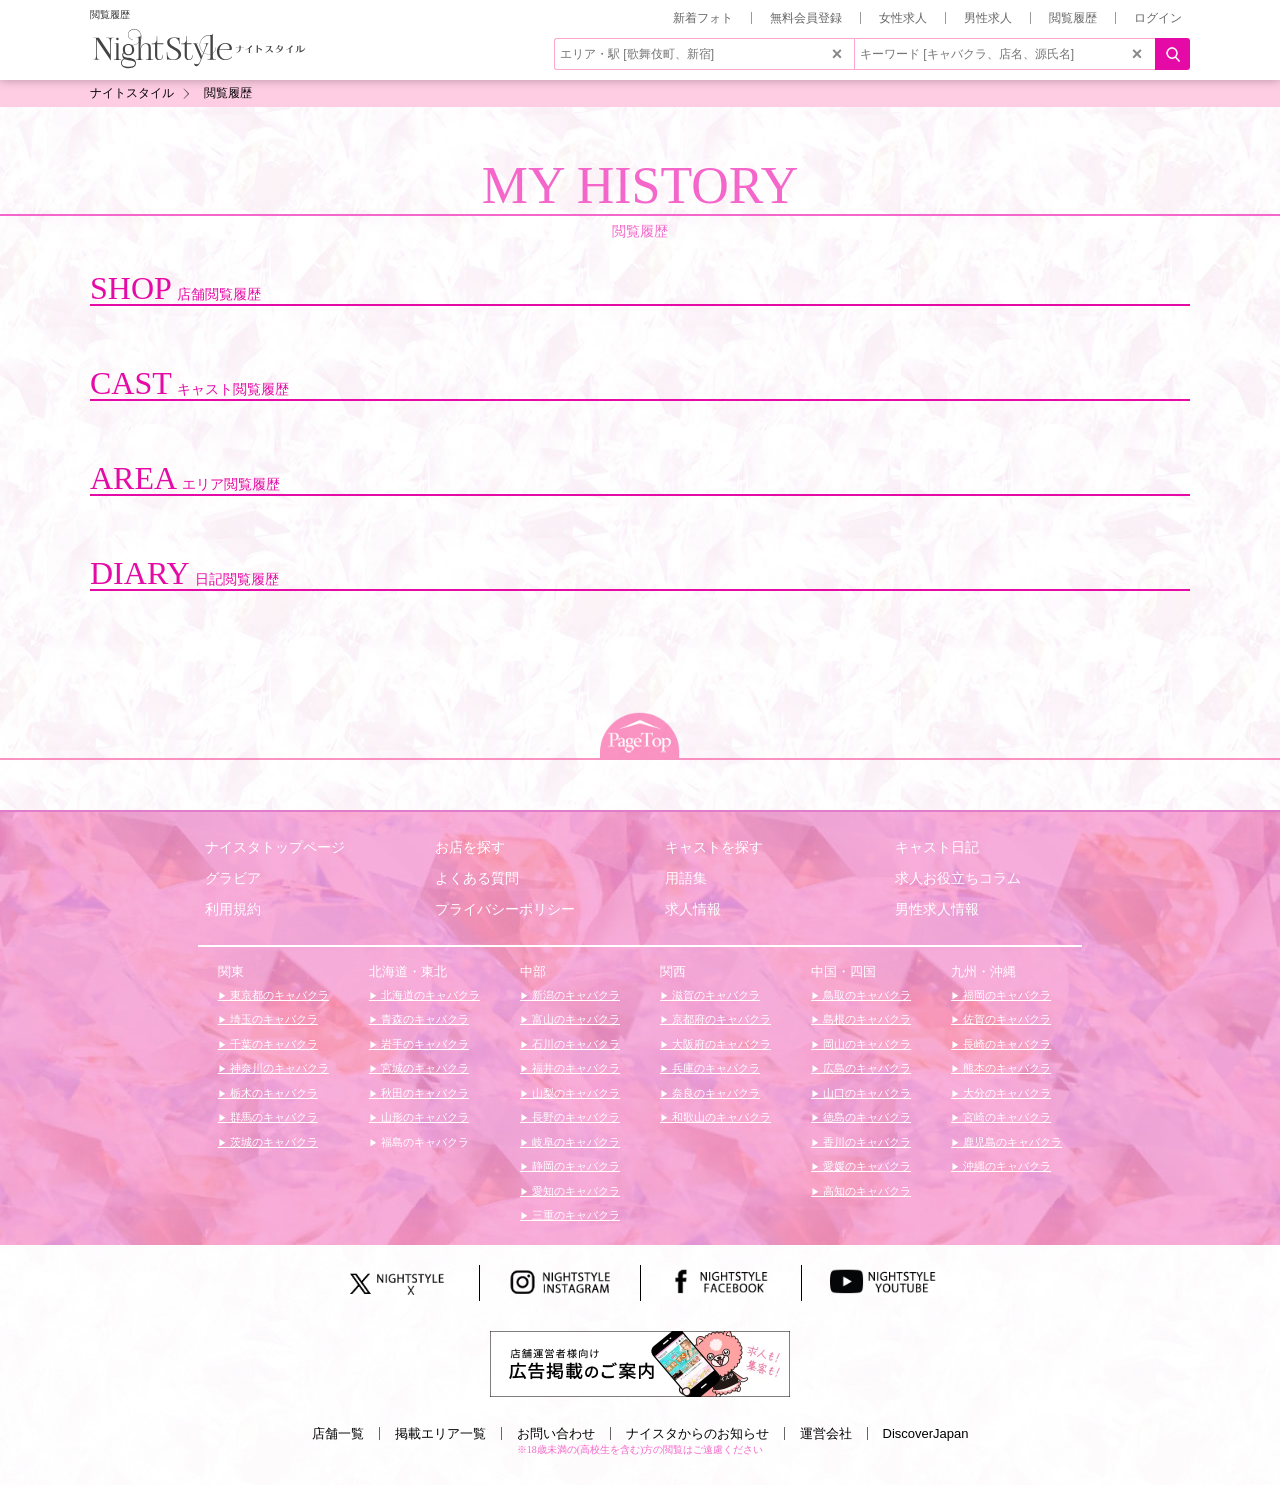 The height and width of the screenshot is (1485, 1280). Describe the element at coordinates (720, 1117) in the screenshot. I see `和歌山のキャバクラ` at that location.